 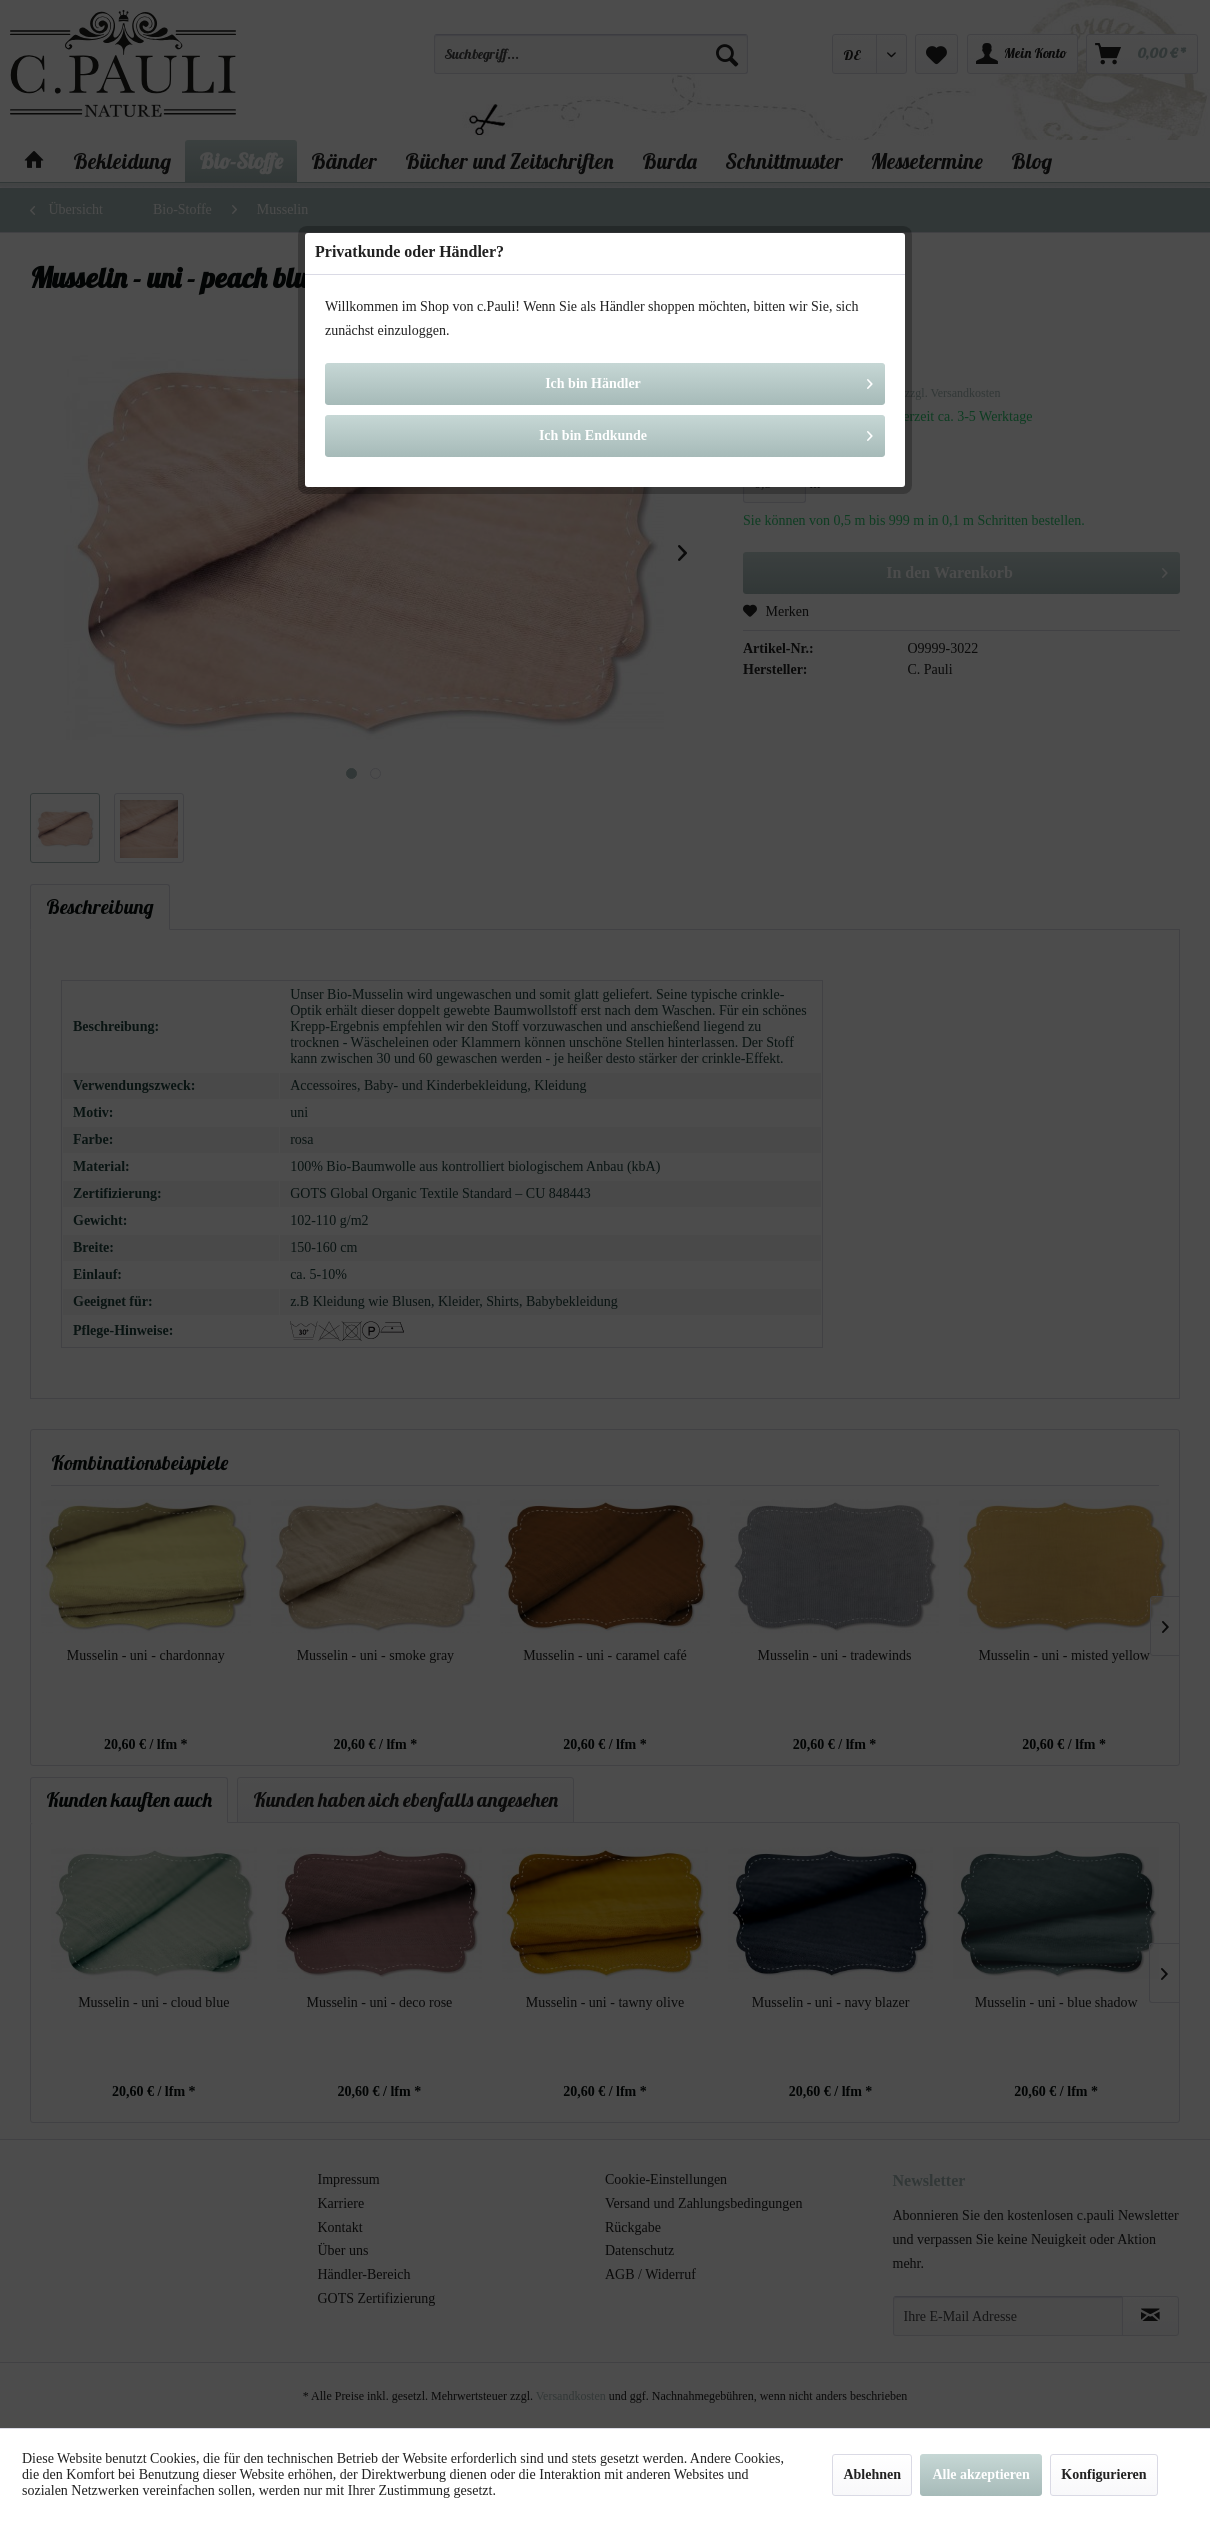 What do you see at coordinates (1103, 2474) in the screenshot?
I see `Konfigurieren` at bounding box center [1103, 2474].